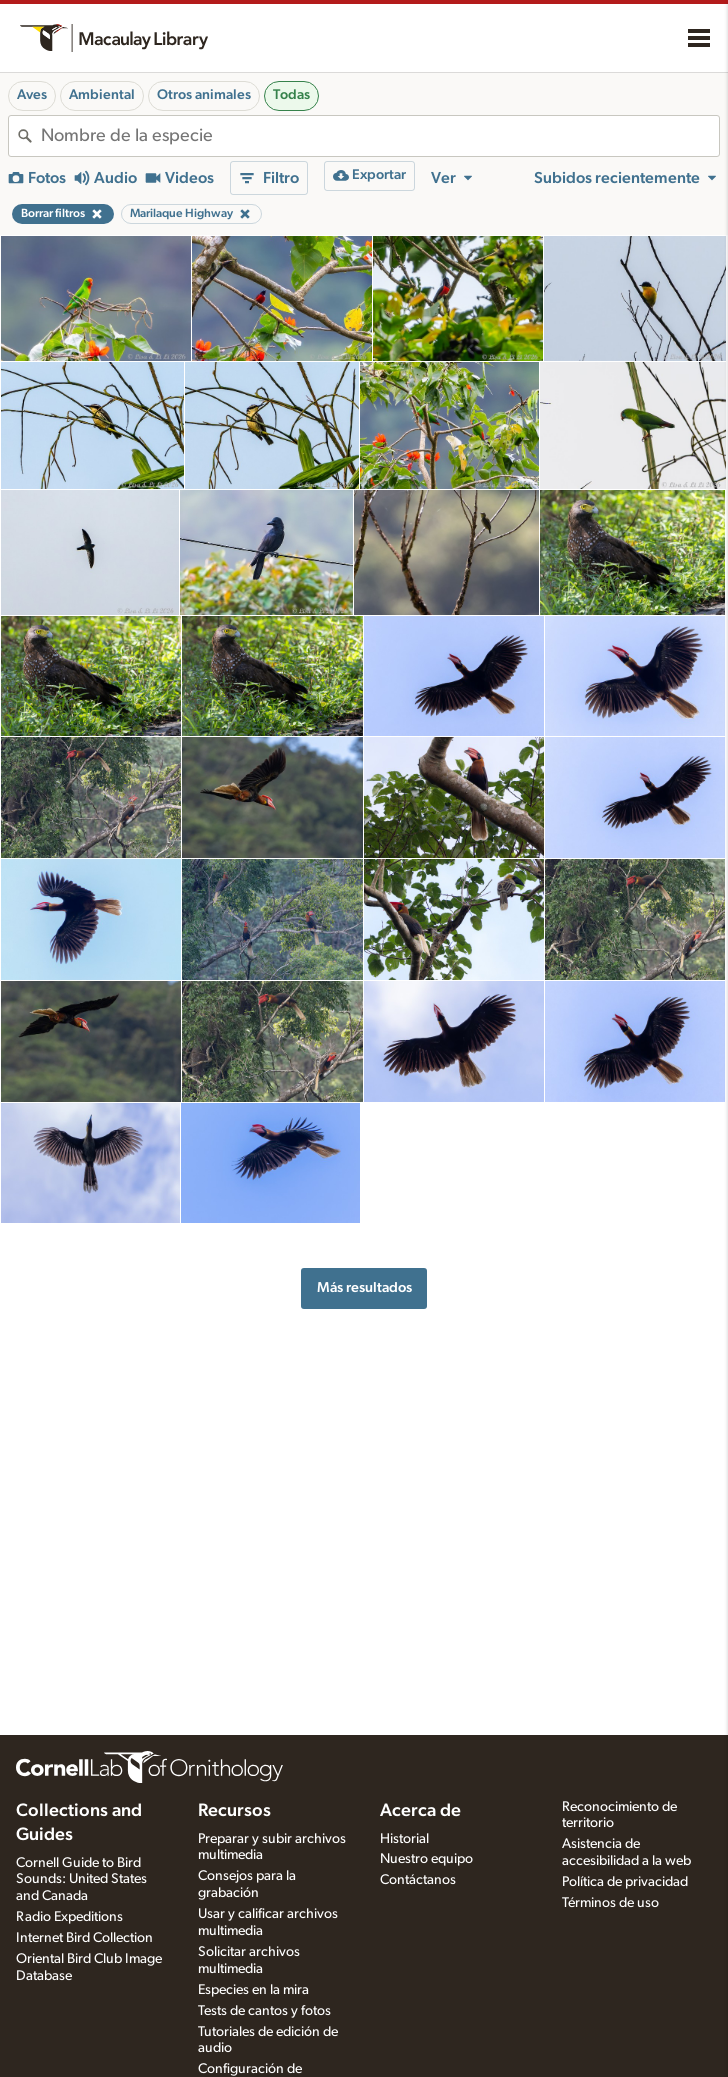 The width and height of the screenshot is (728, 2077). What do you see at coordinates (264, 2011) in the screenshot?
I see `Tests de cantos y fotos` at bounding box center [264, 2011].